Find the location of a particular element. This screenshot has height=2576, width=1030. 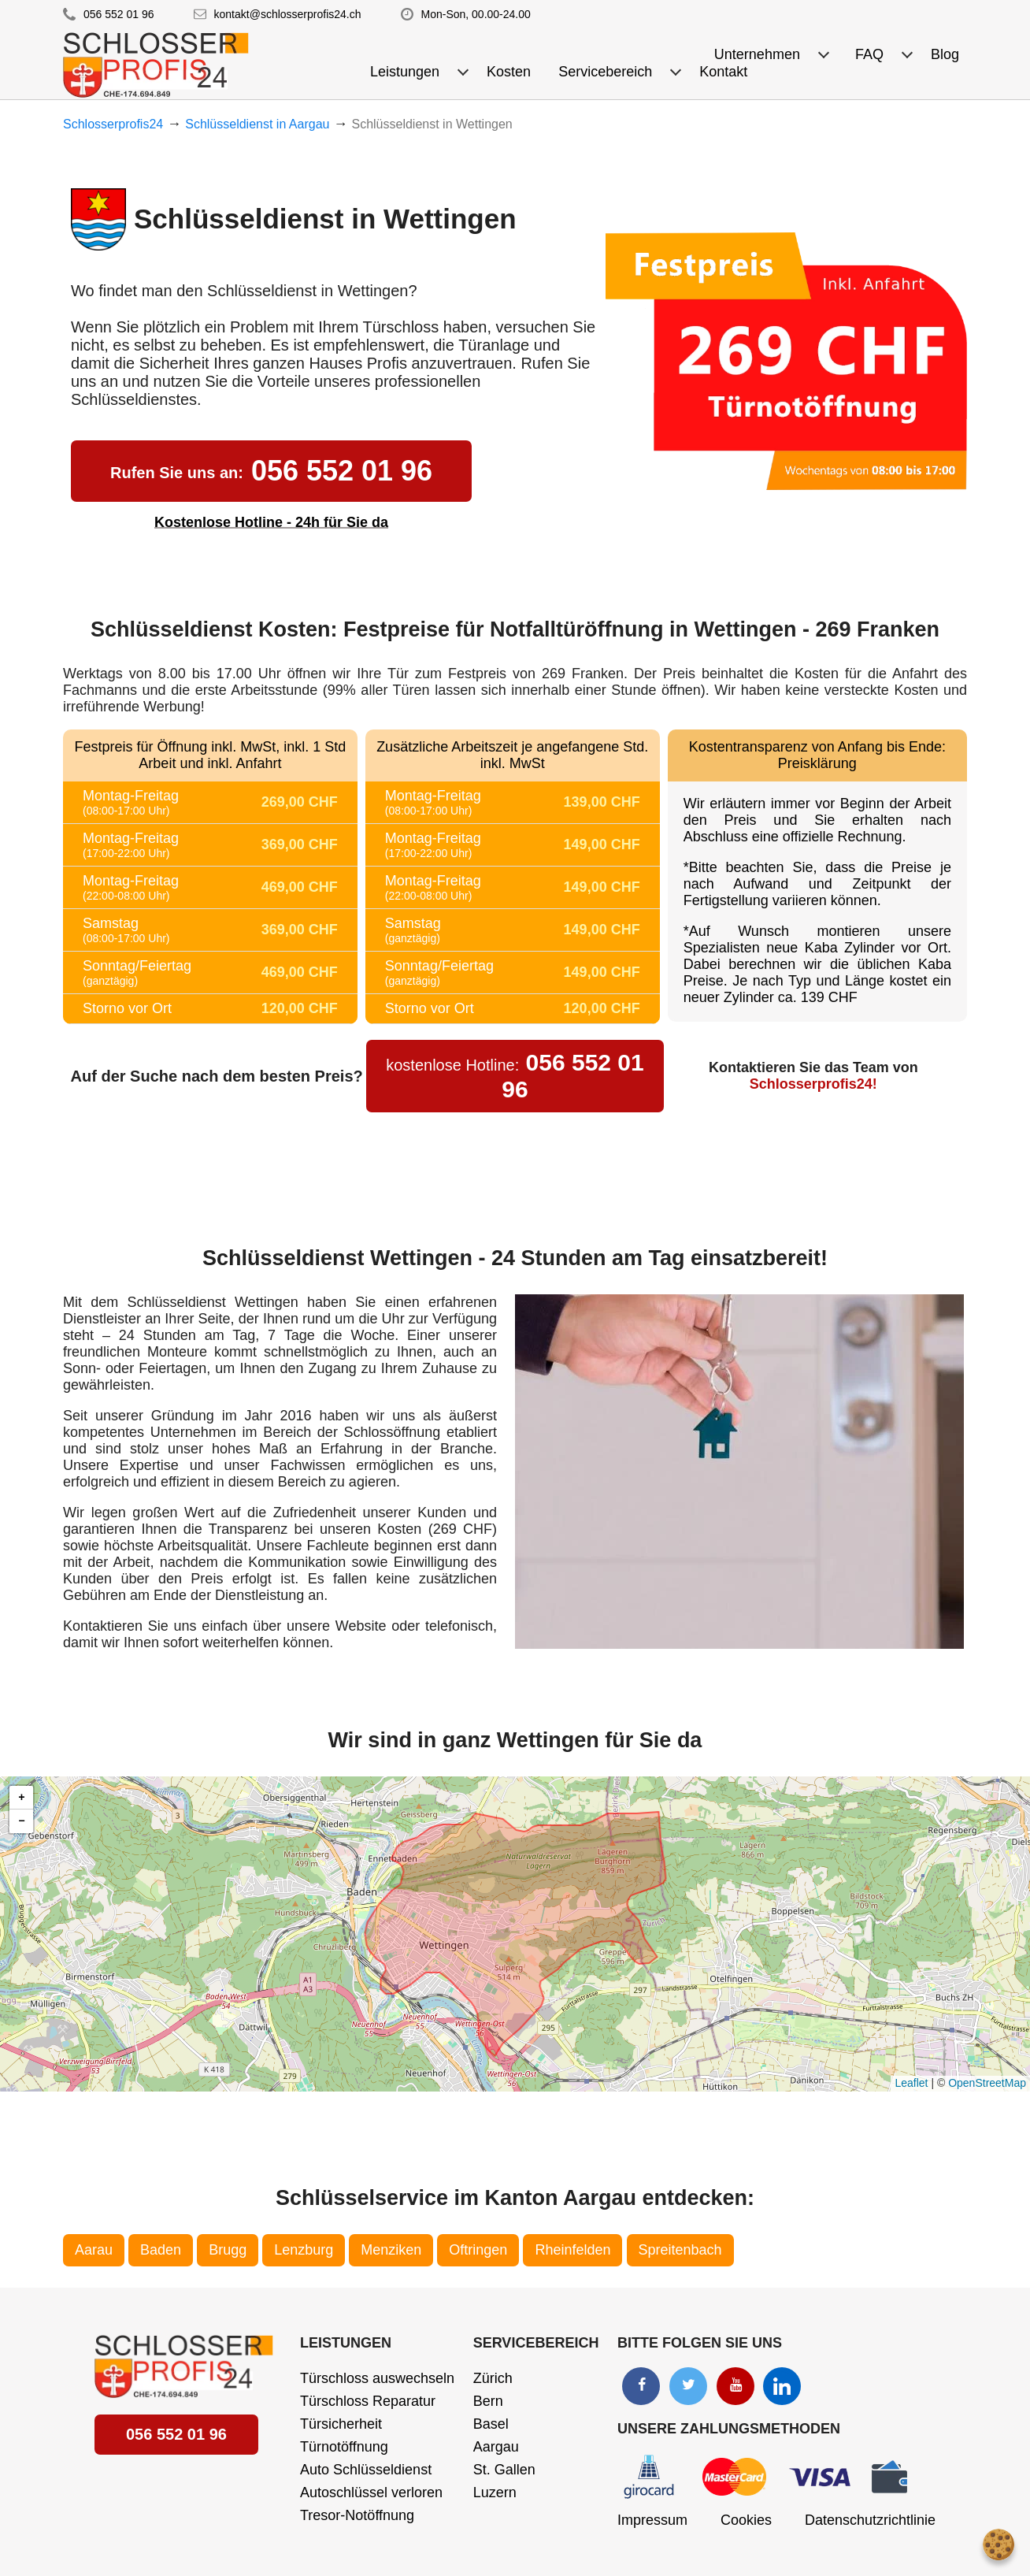

Leaflet is located at coordinates (911, 2083).